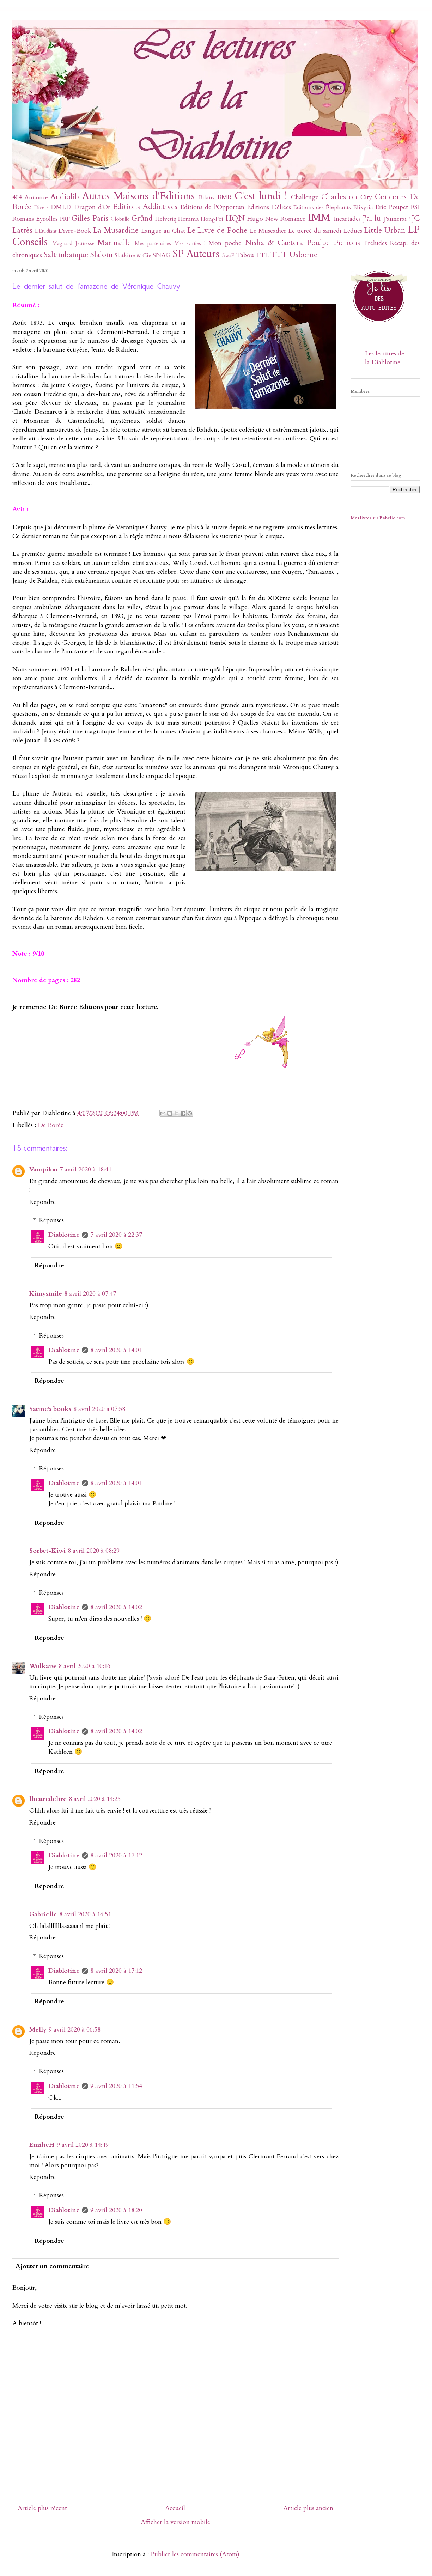 Image resolution: width=432 pixels, height=2576 pixels. I want to click on Marmaille, so click(114, 243).